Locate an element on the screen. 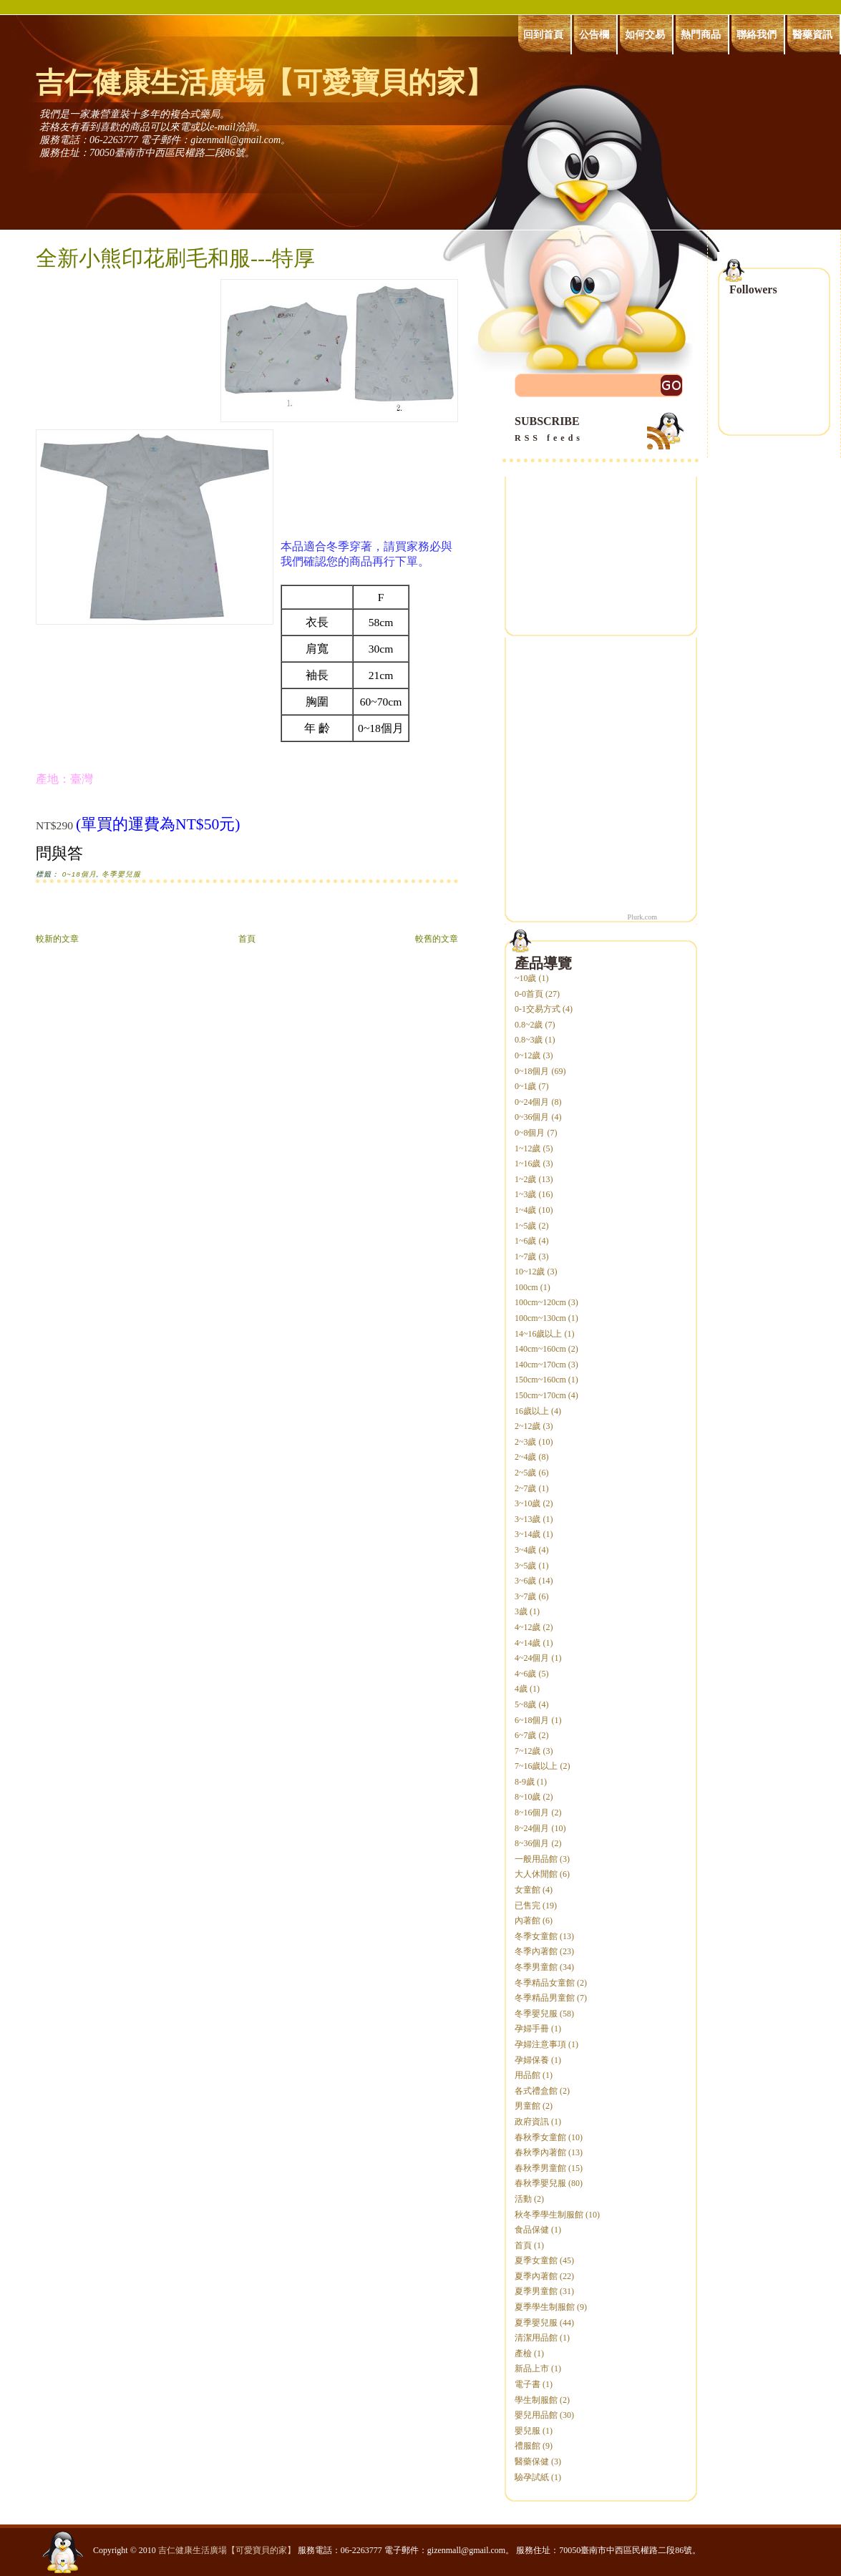 The image size is (841, 2576). 嬰兒用品館 is located at coordinates (536, 2415).